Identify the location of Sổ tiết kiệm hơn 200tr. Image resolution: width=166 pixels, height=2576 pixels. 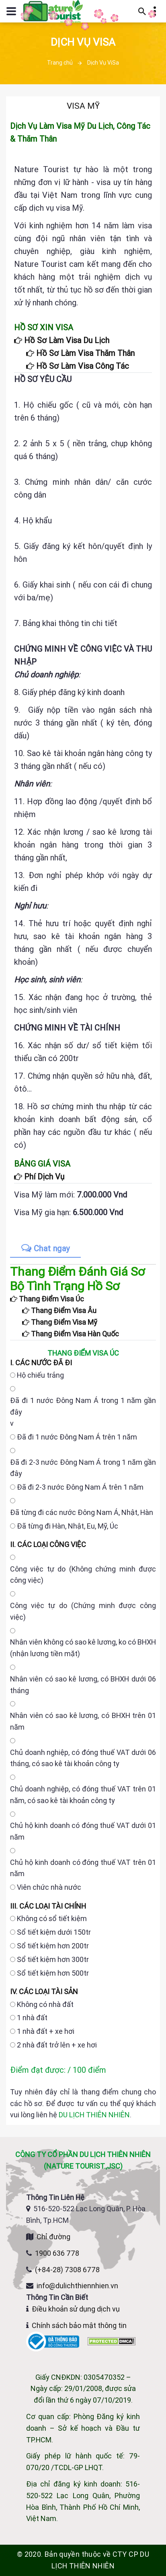
(53, 1945).